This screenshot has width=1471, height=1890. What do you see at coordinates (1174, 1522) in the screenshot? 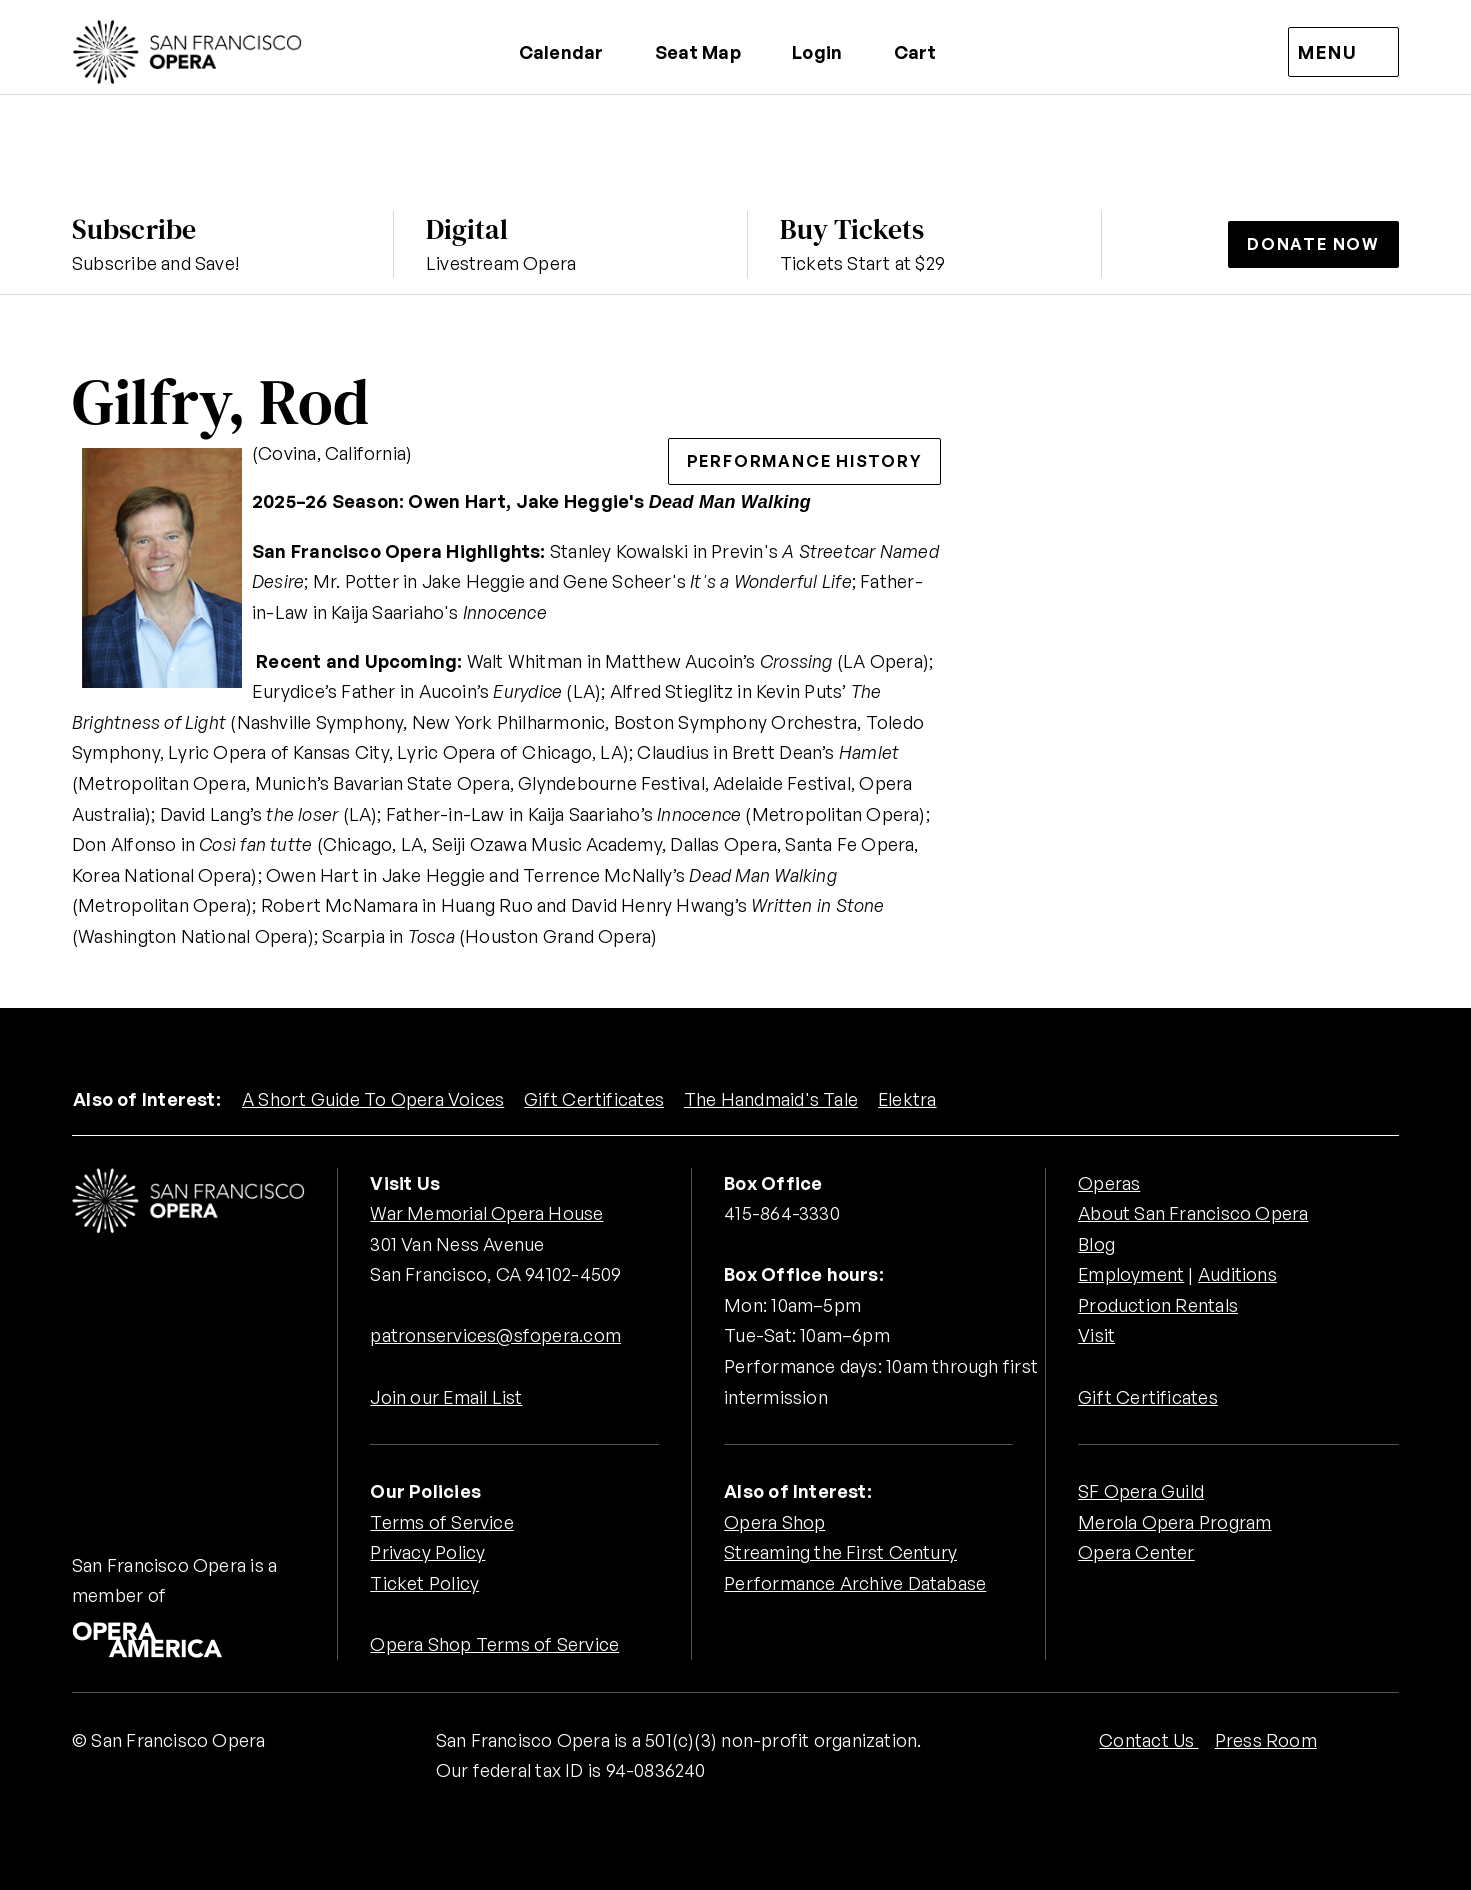
I see `Merola Opera Program` at bounding box center [1174, 1522].